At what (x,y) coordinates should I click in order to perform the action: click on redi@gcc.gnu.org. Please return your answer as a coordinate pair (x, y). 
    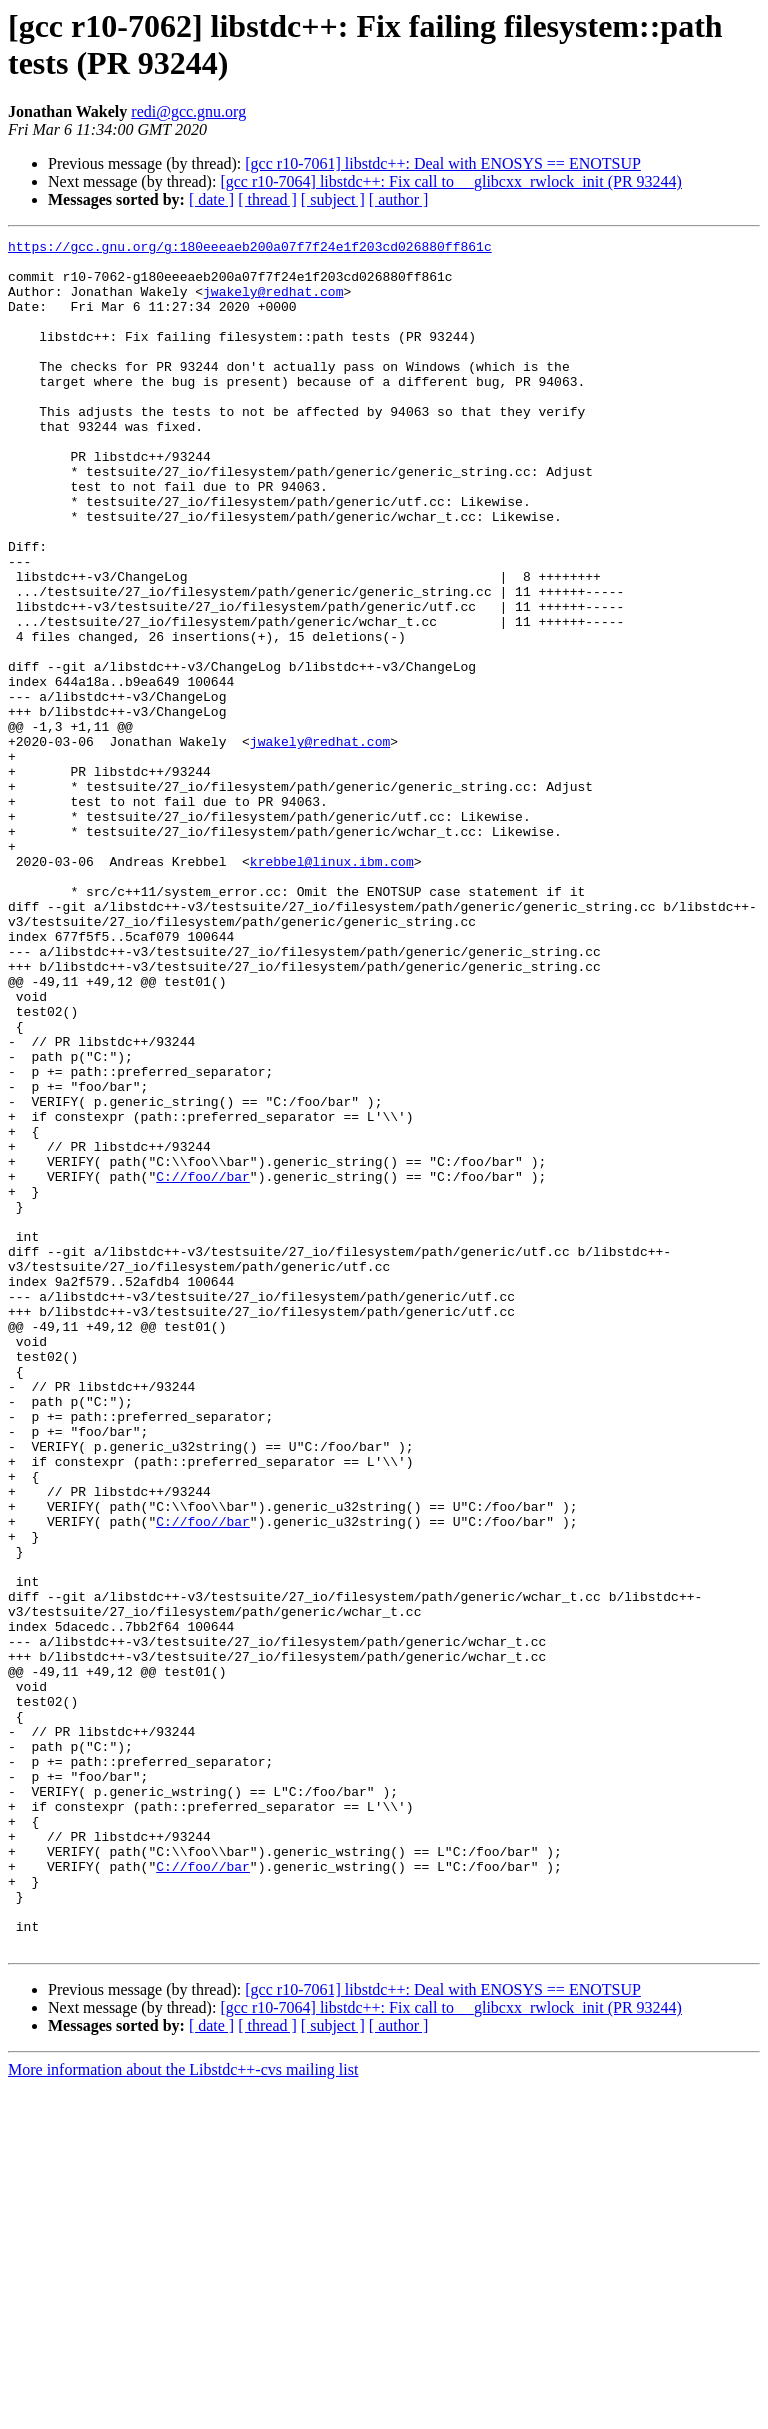
    Looking at the image, I should click on (188, 111).